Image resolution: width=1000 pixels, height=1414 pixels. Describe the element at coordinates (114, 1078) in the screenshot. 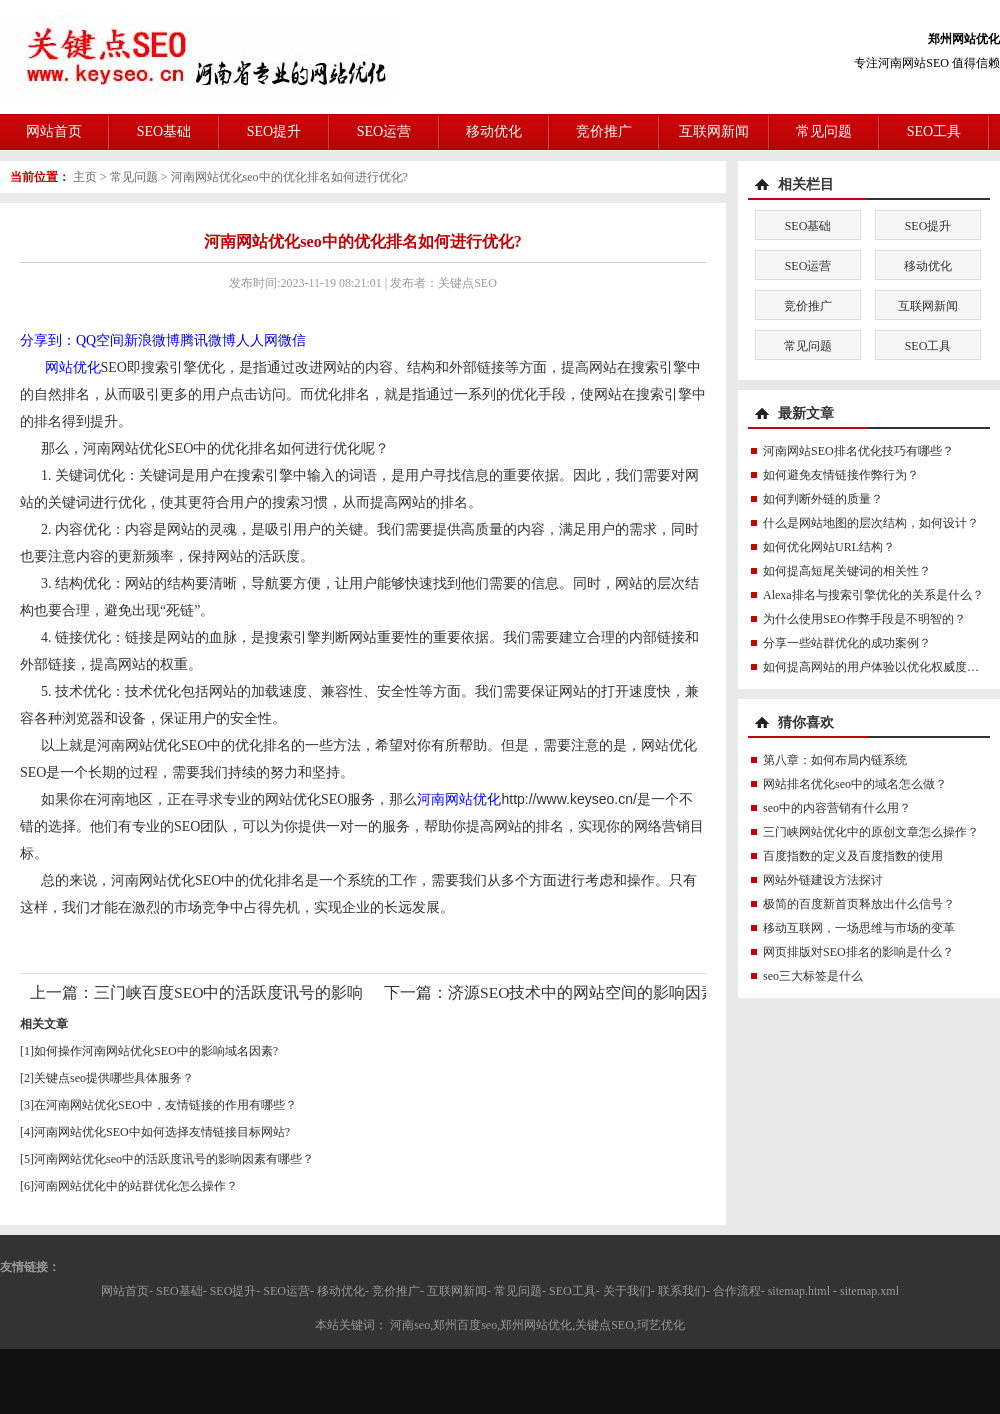

I see `关键点seo提供哪些具体服务？` at that location.